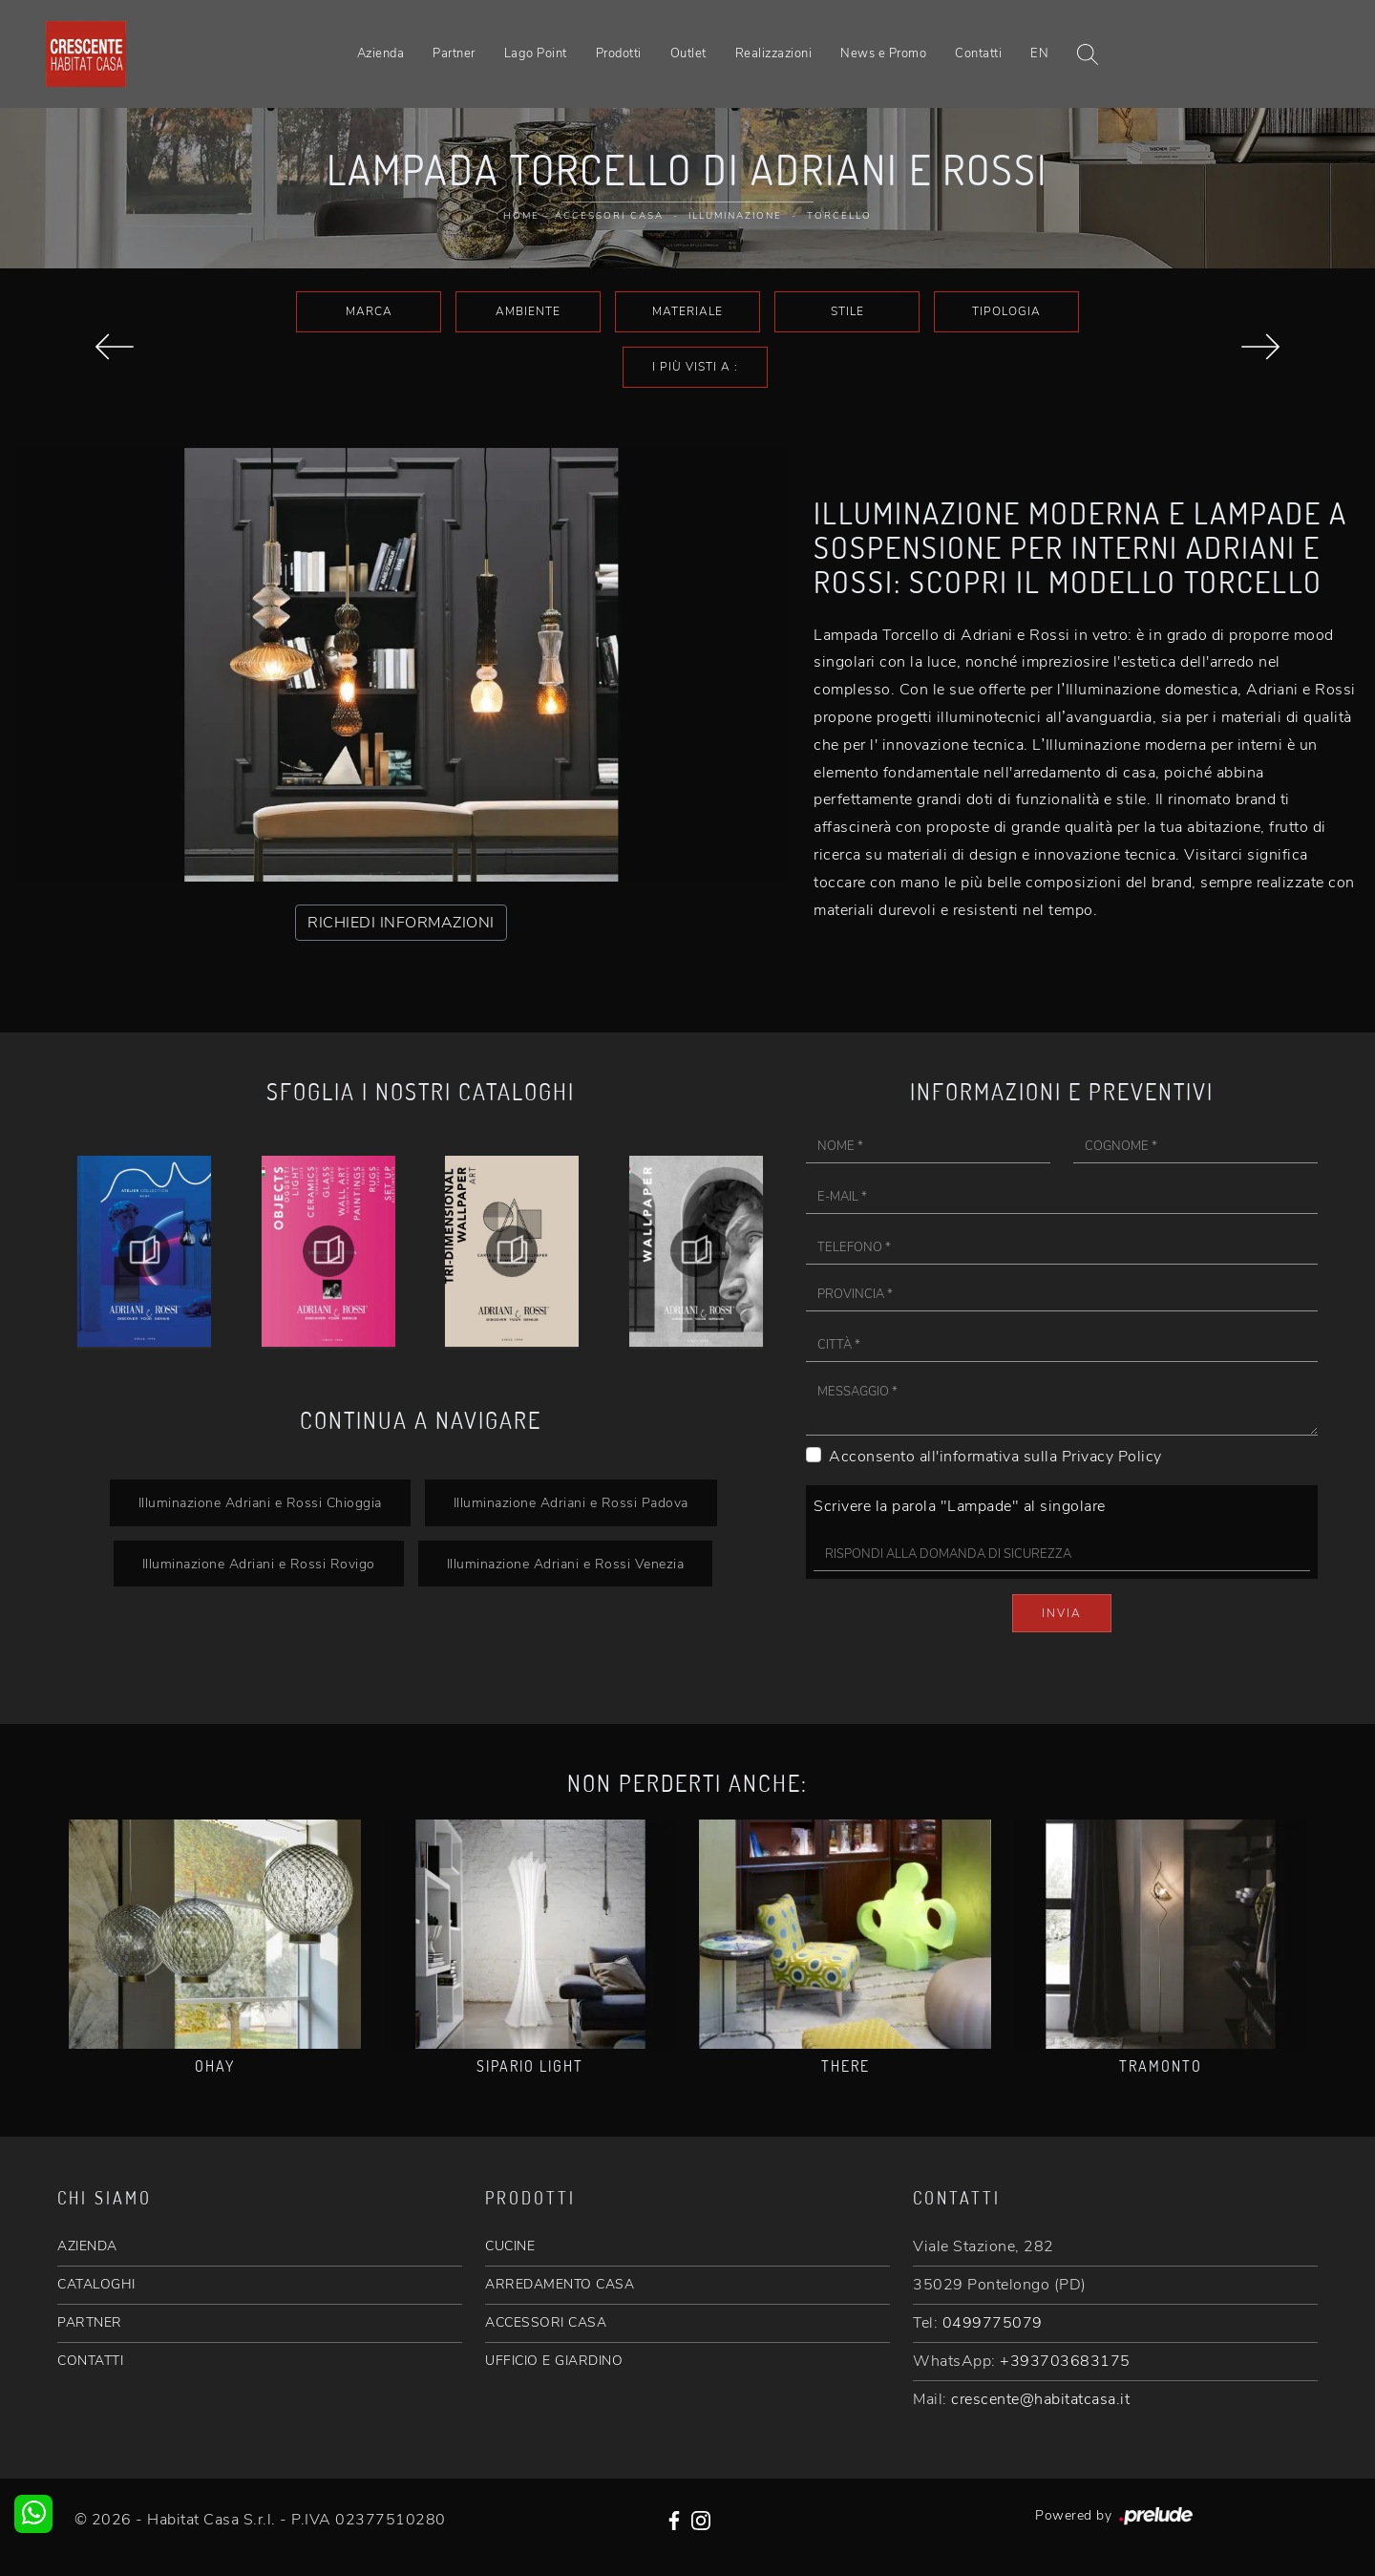  Describe the element at coordinates (90, 2361) in the screenshot. I see `CONTATTI` at that location.